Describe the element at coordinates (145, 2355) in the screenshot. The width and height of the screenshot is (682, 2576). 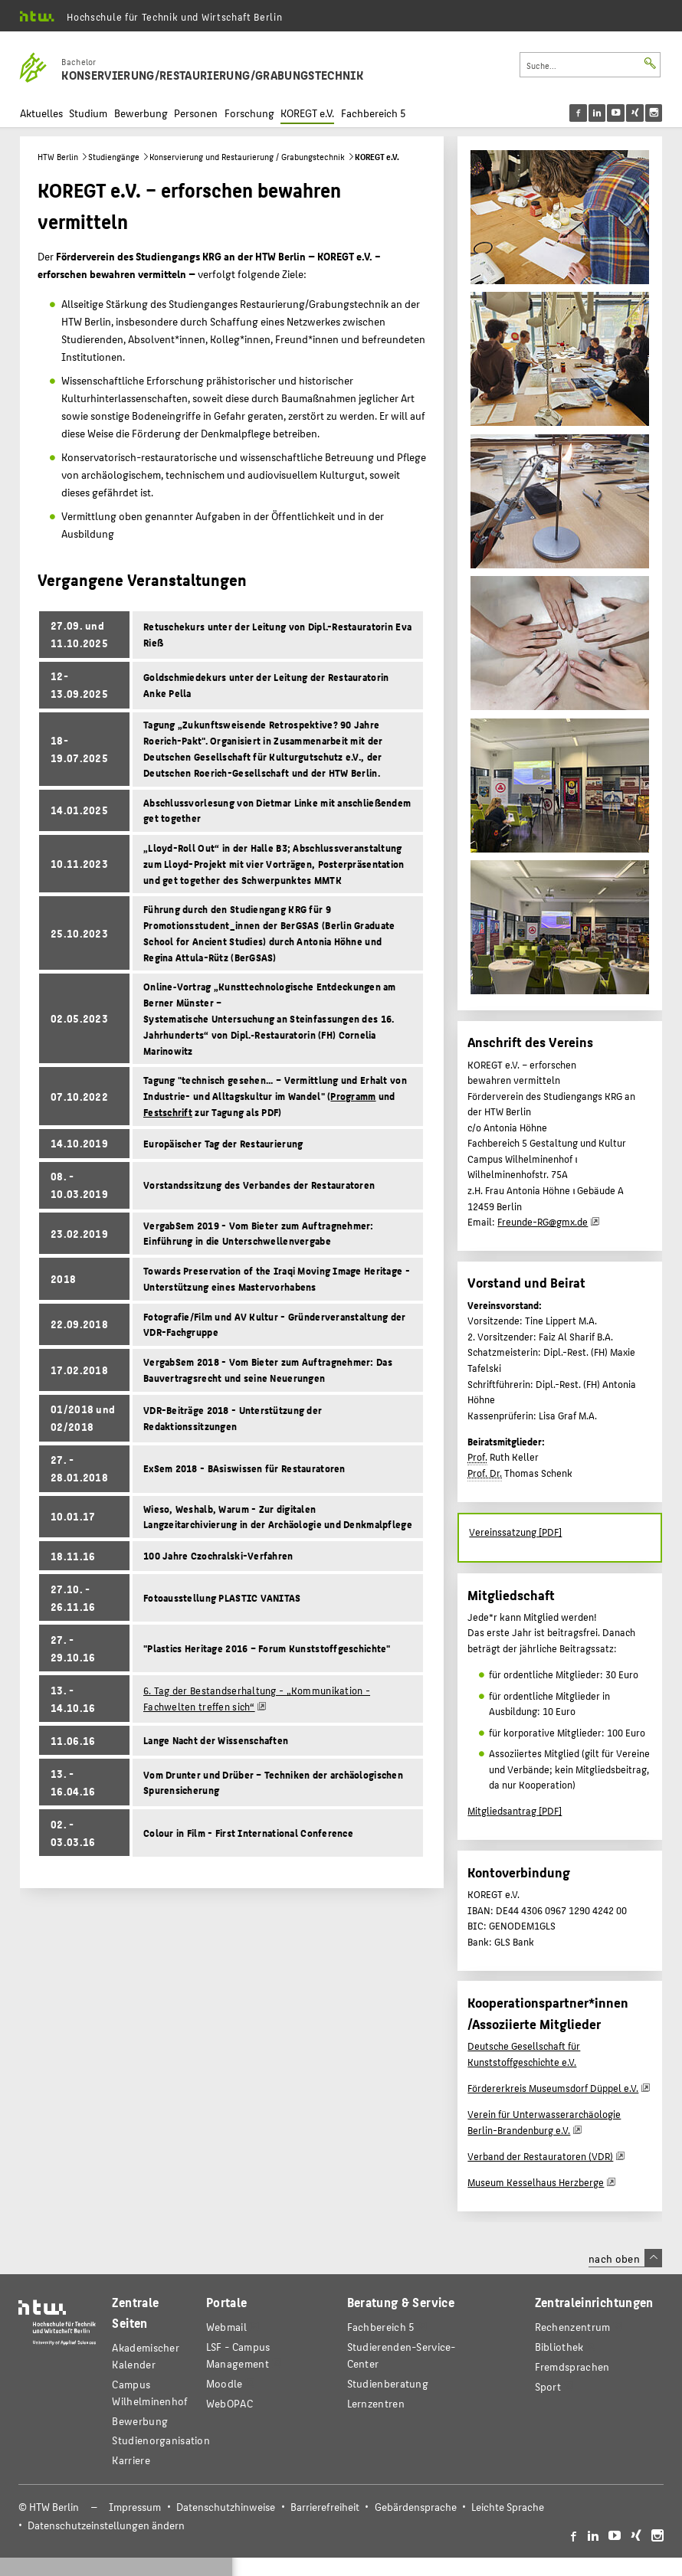
I see `Akademischer Kalender` at that location.